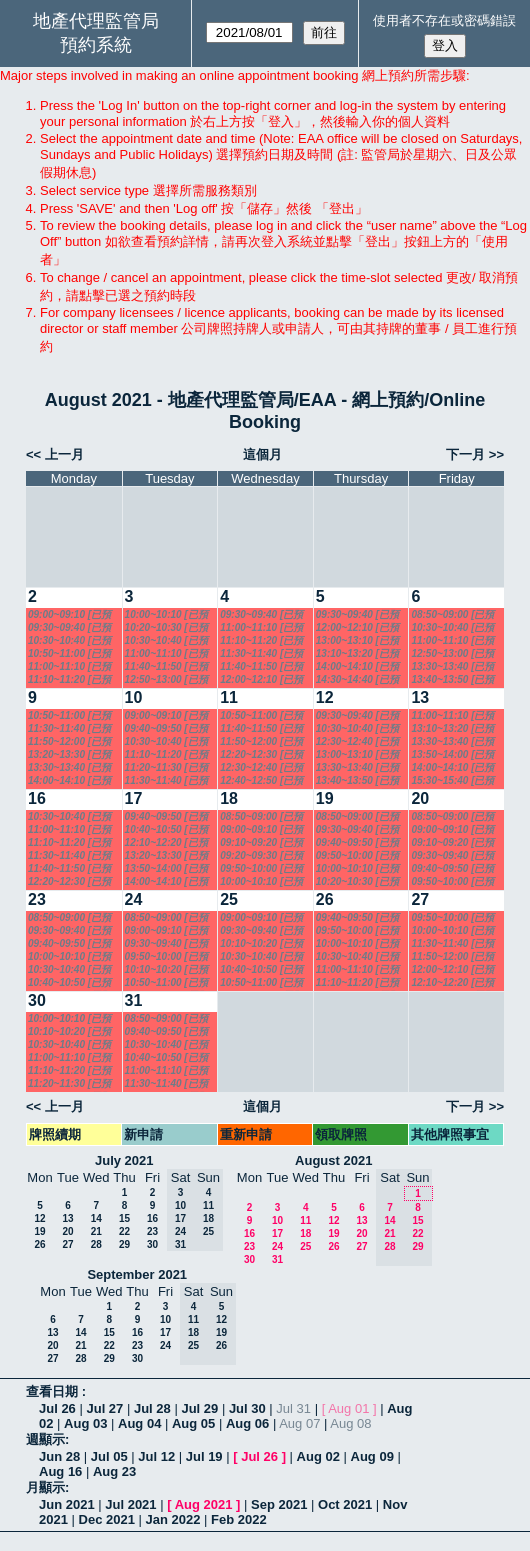  What do you see at coordinates (357, 654) in the screenshot?
I see `13:10~13:20 [已預訂]` at bounding box center [357, 654].